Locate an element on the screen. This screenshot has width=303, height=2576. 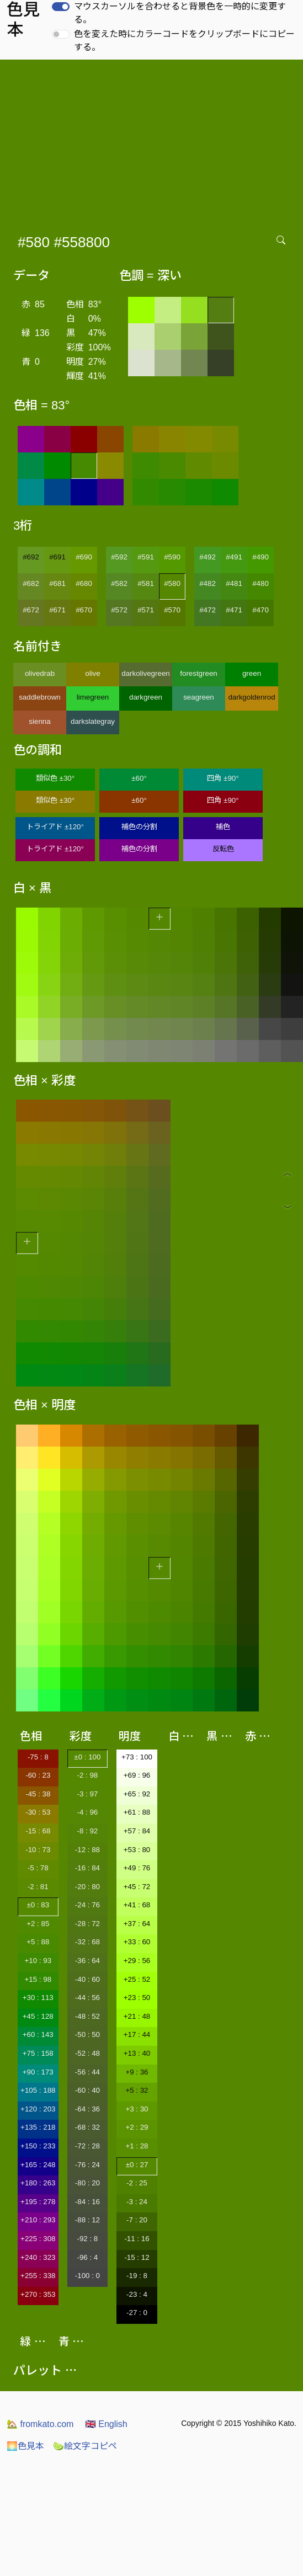
+180 : 263 is located at coordinates (37, 2183).